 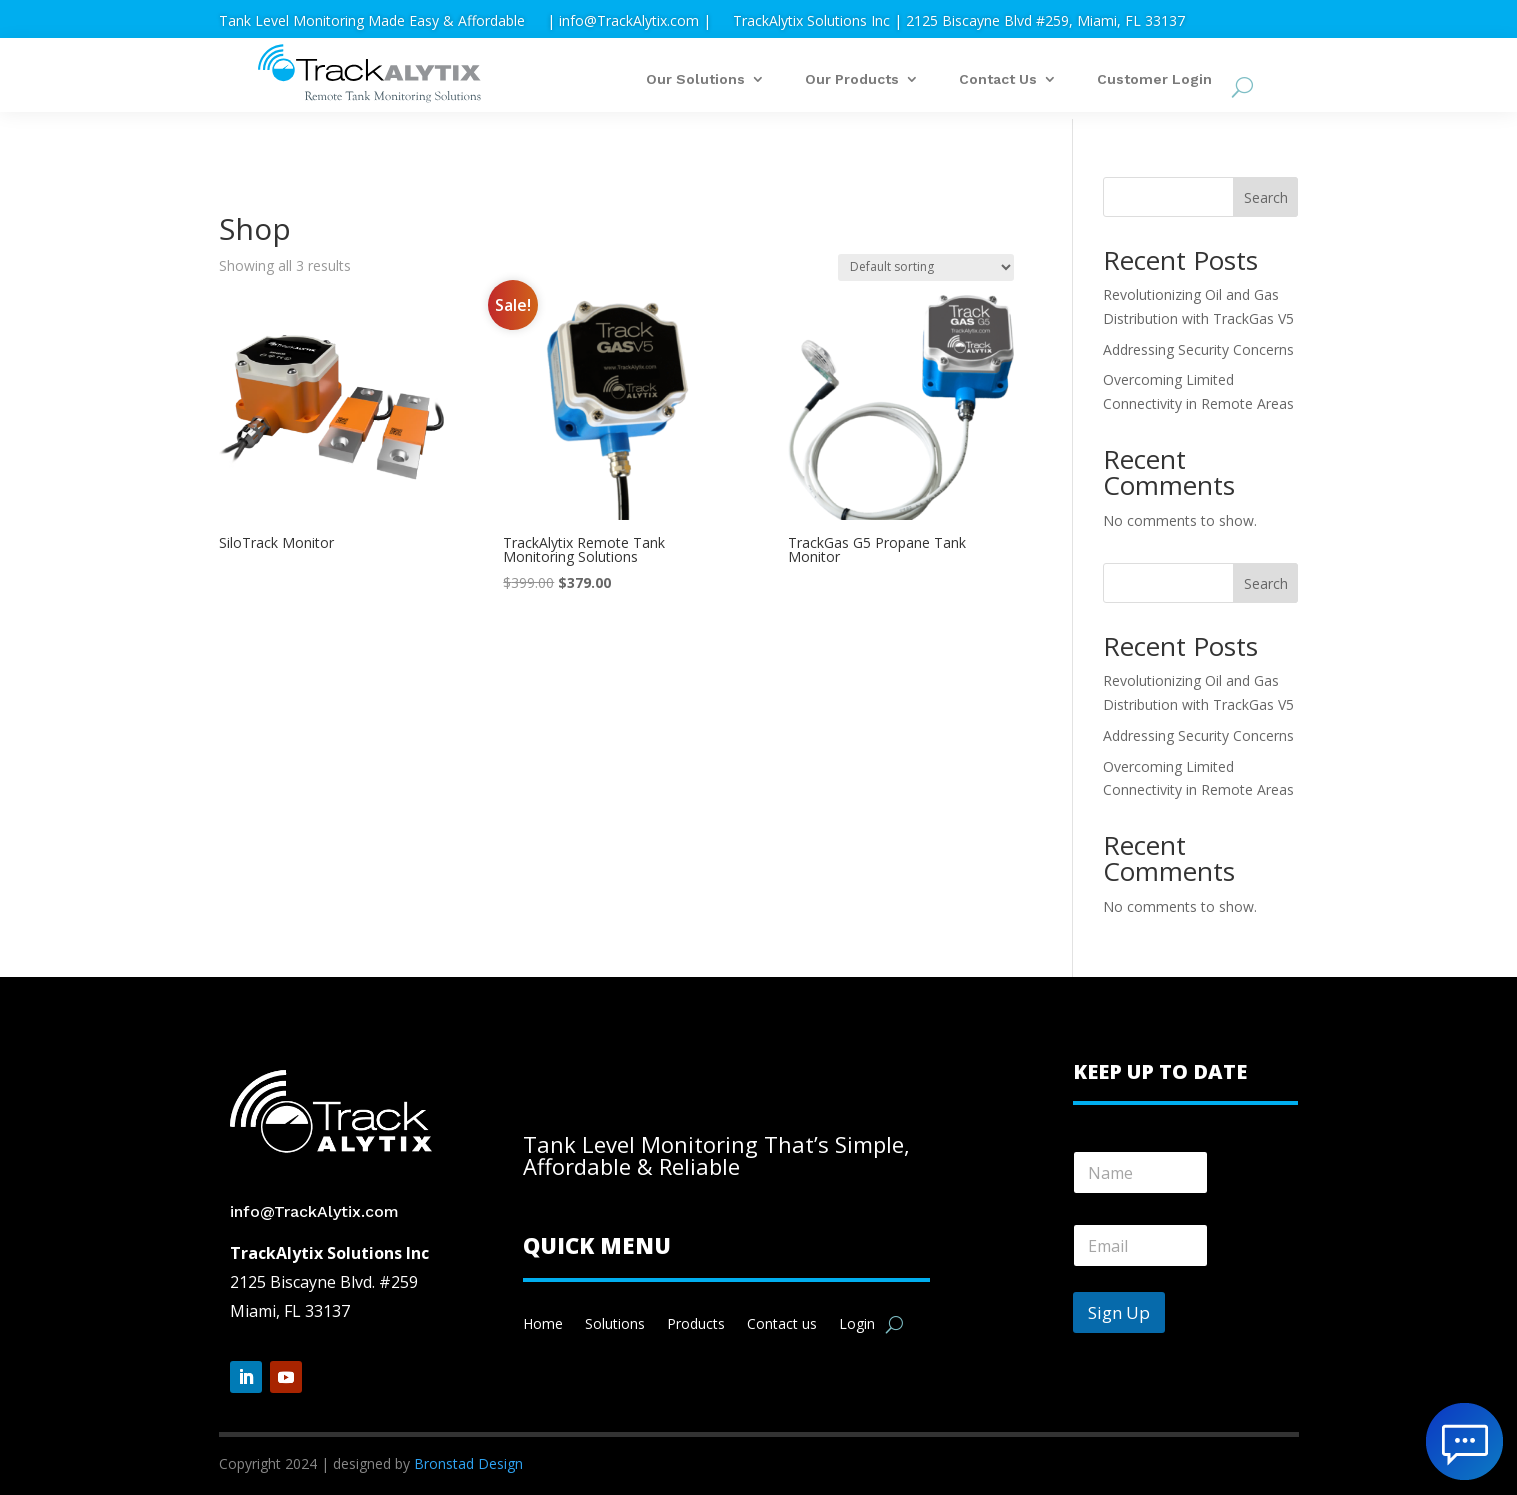 What do you see at coordinates (1154, 79) in the screenshot?
I see `Customer Login` at bounding box center [1154, 79].